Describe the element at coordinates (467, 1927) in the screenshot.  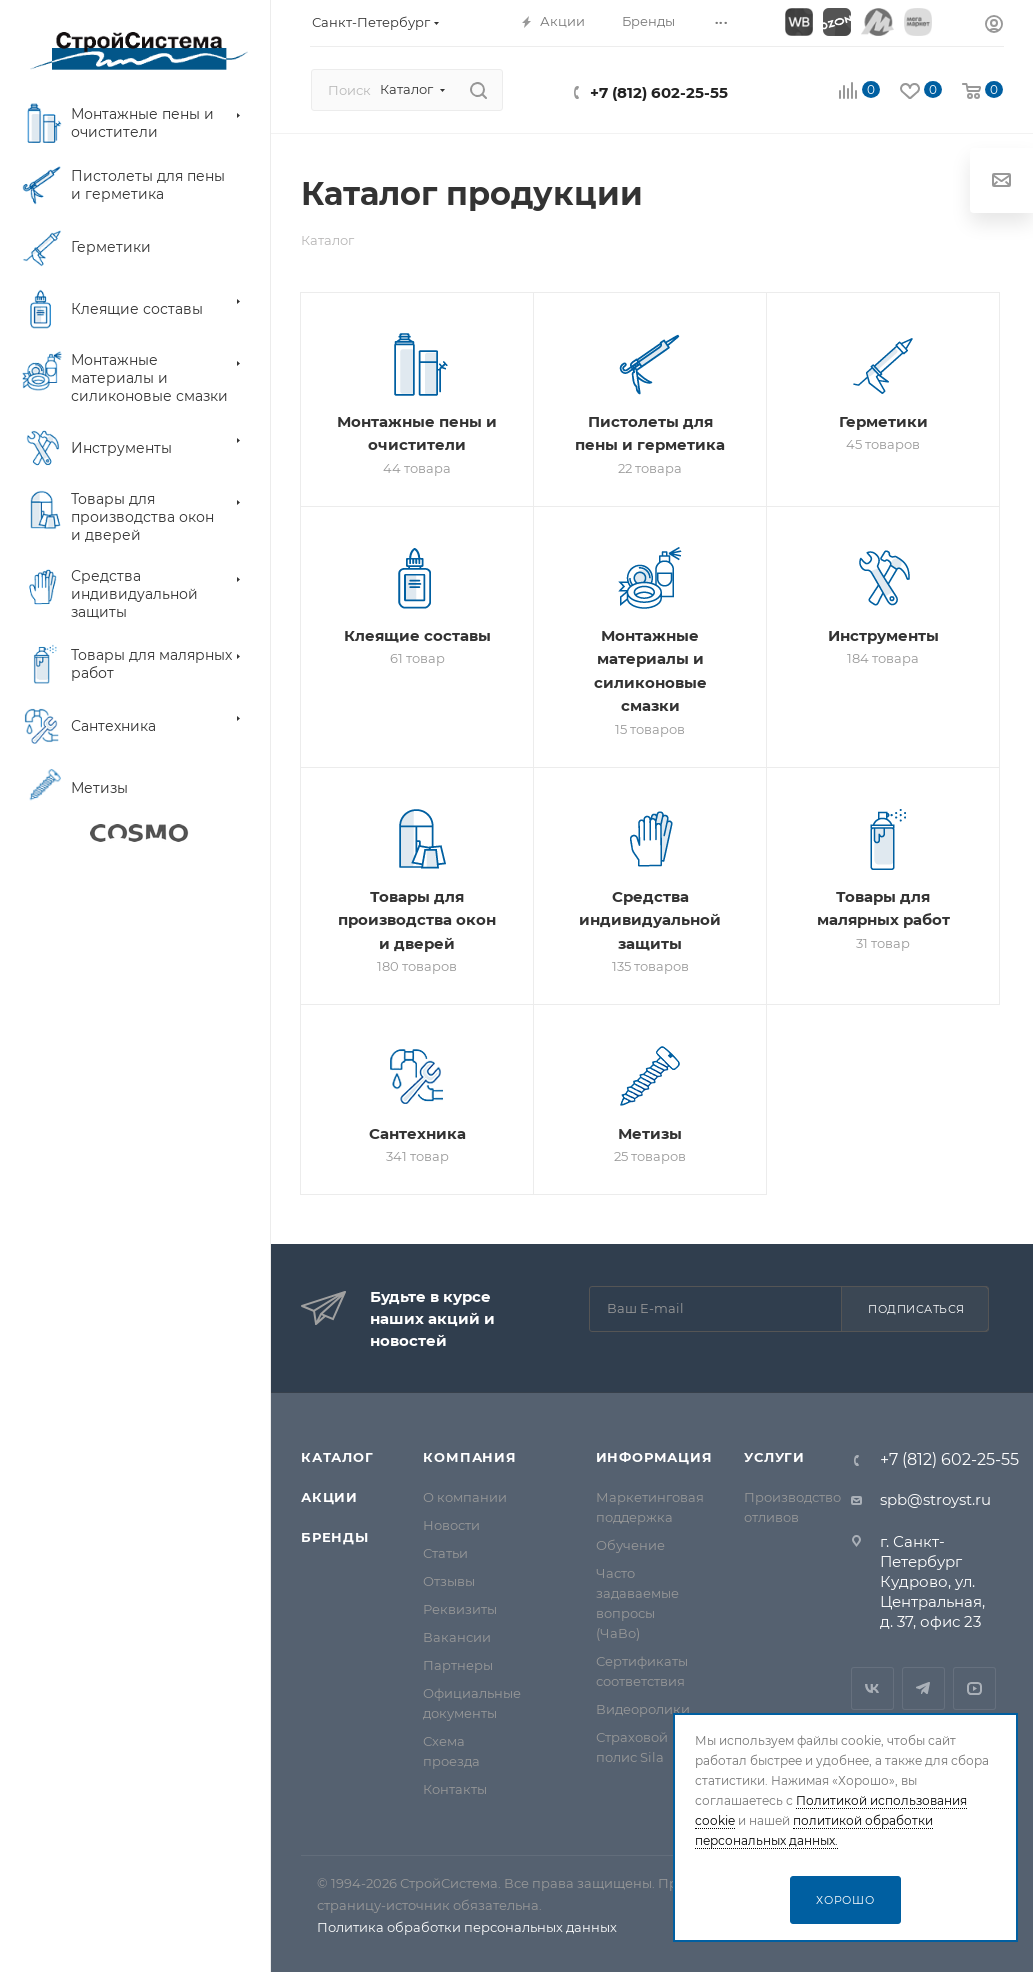
I see `Политика обработки персональных данных` at that location.